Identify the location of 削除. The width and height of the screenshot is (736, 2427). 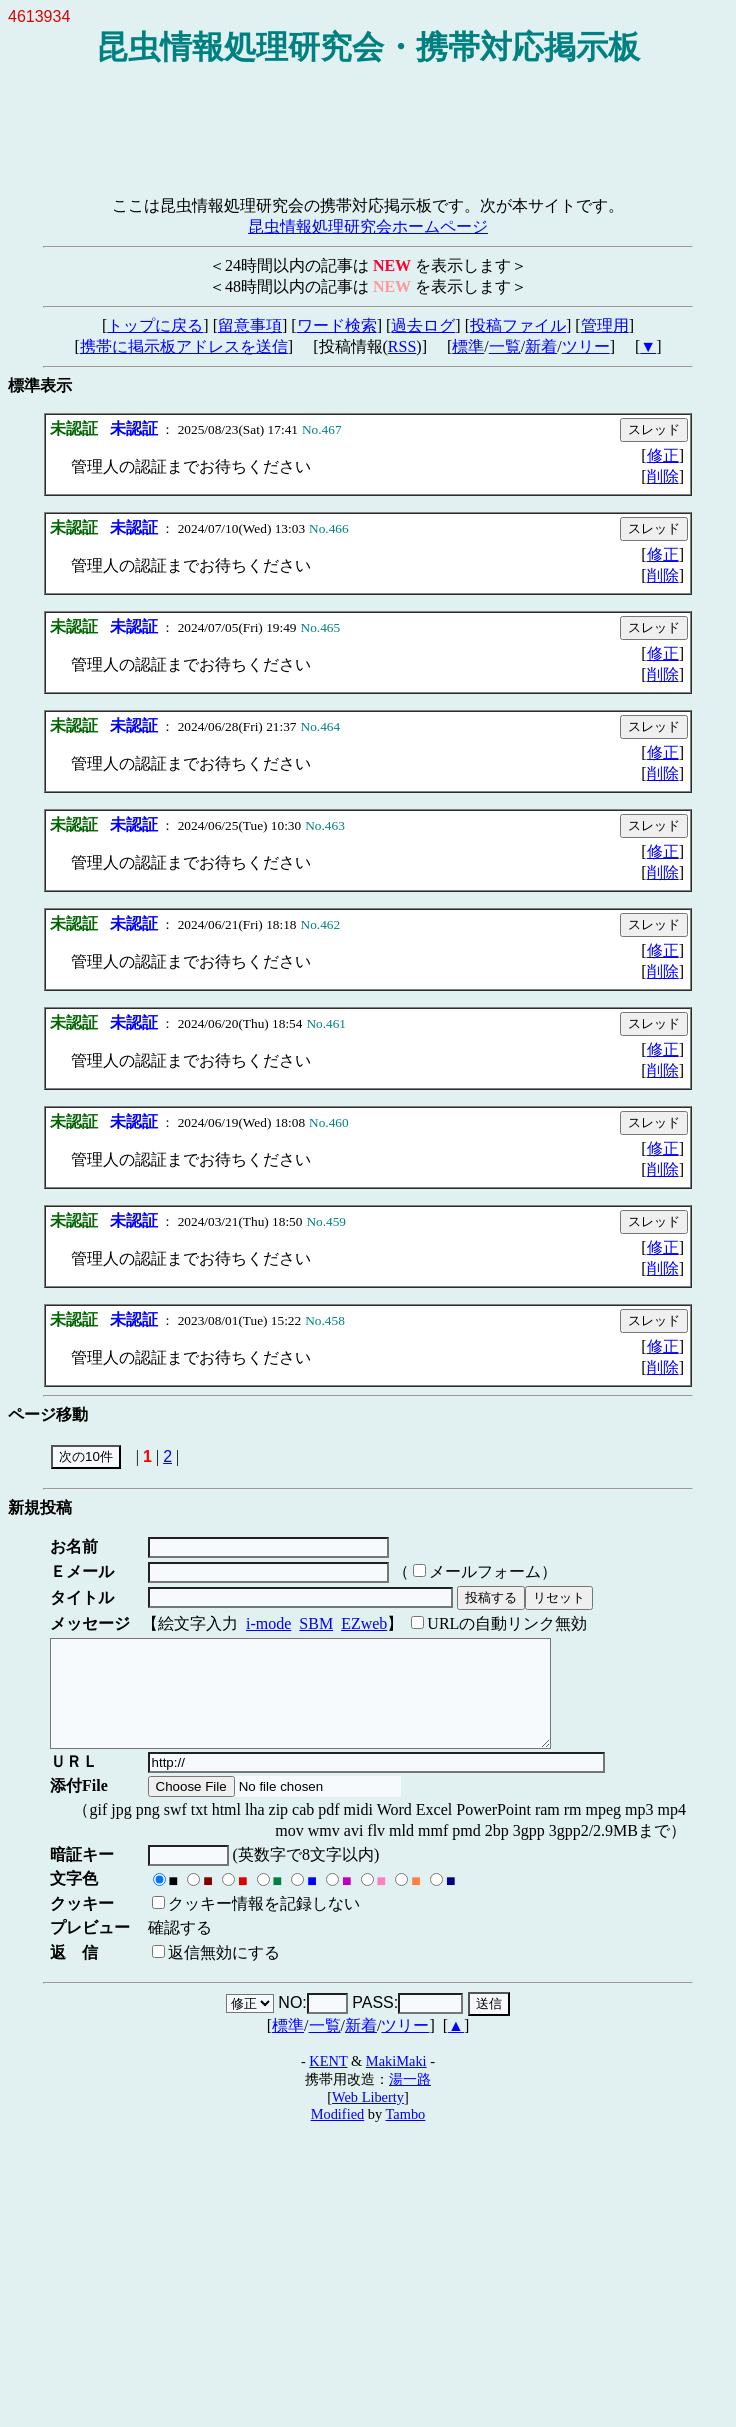
(663, 476).